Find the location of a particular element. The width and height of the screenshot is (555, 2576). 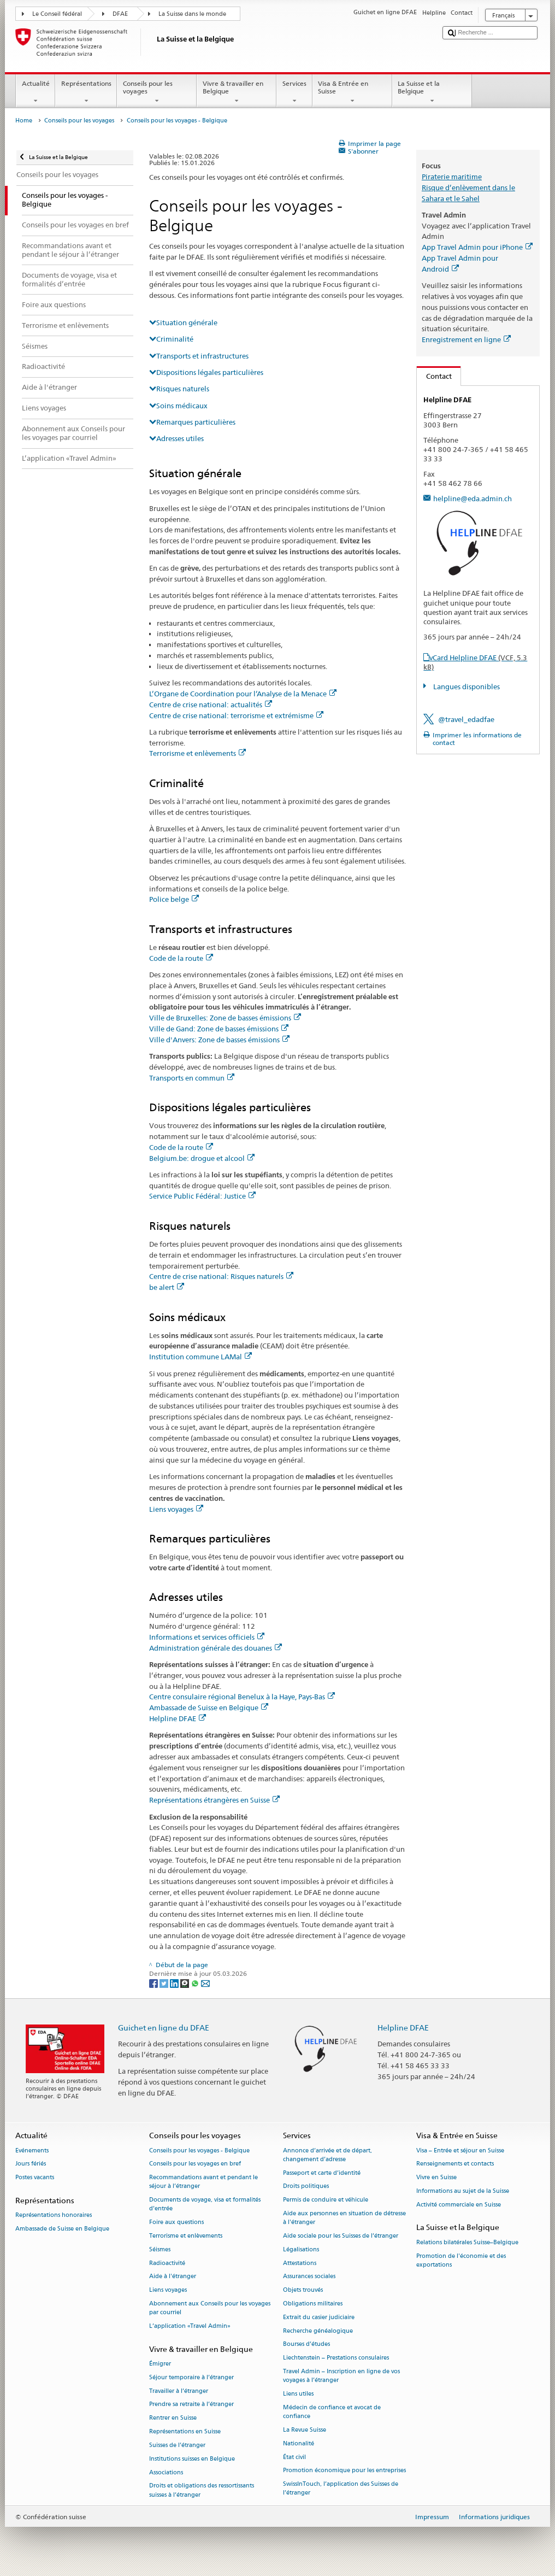

Visa & Entrée en Suisse is located at coordinates (352, 92).